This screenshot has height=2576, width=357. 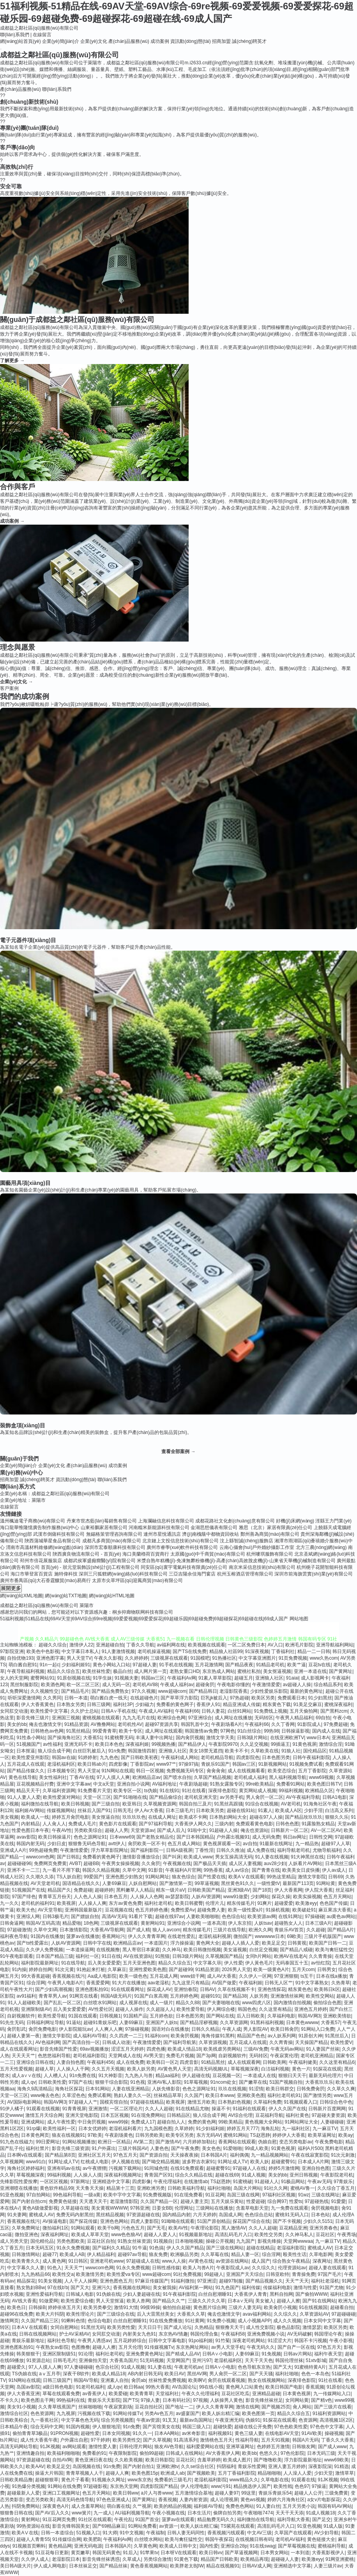 I want to click on 日韩福利网址导航, so click(x=45, y=2022).